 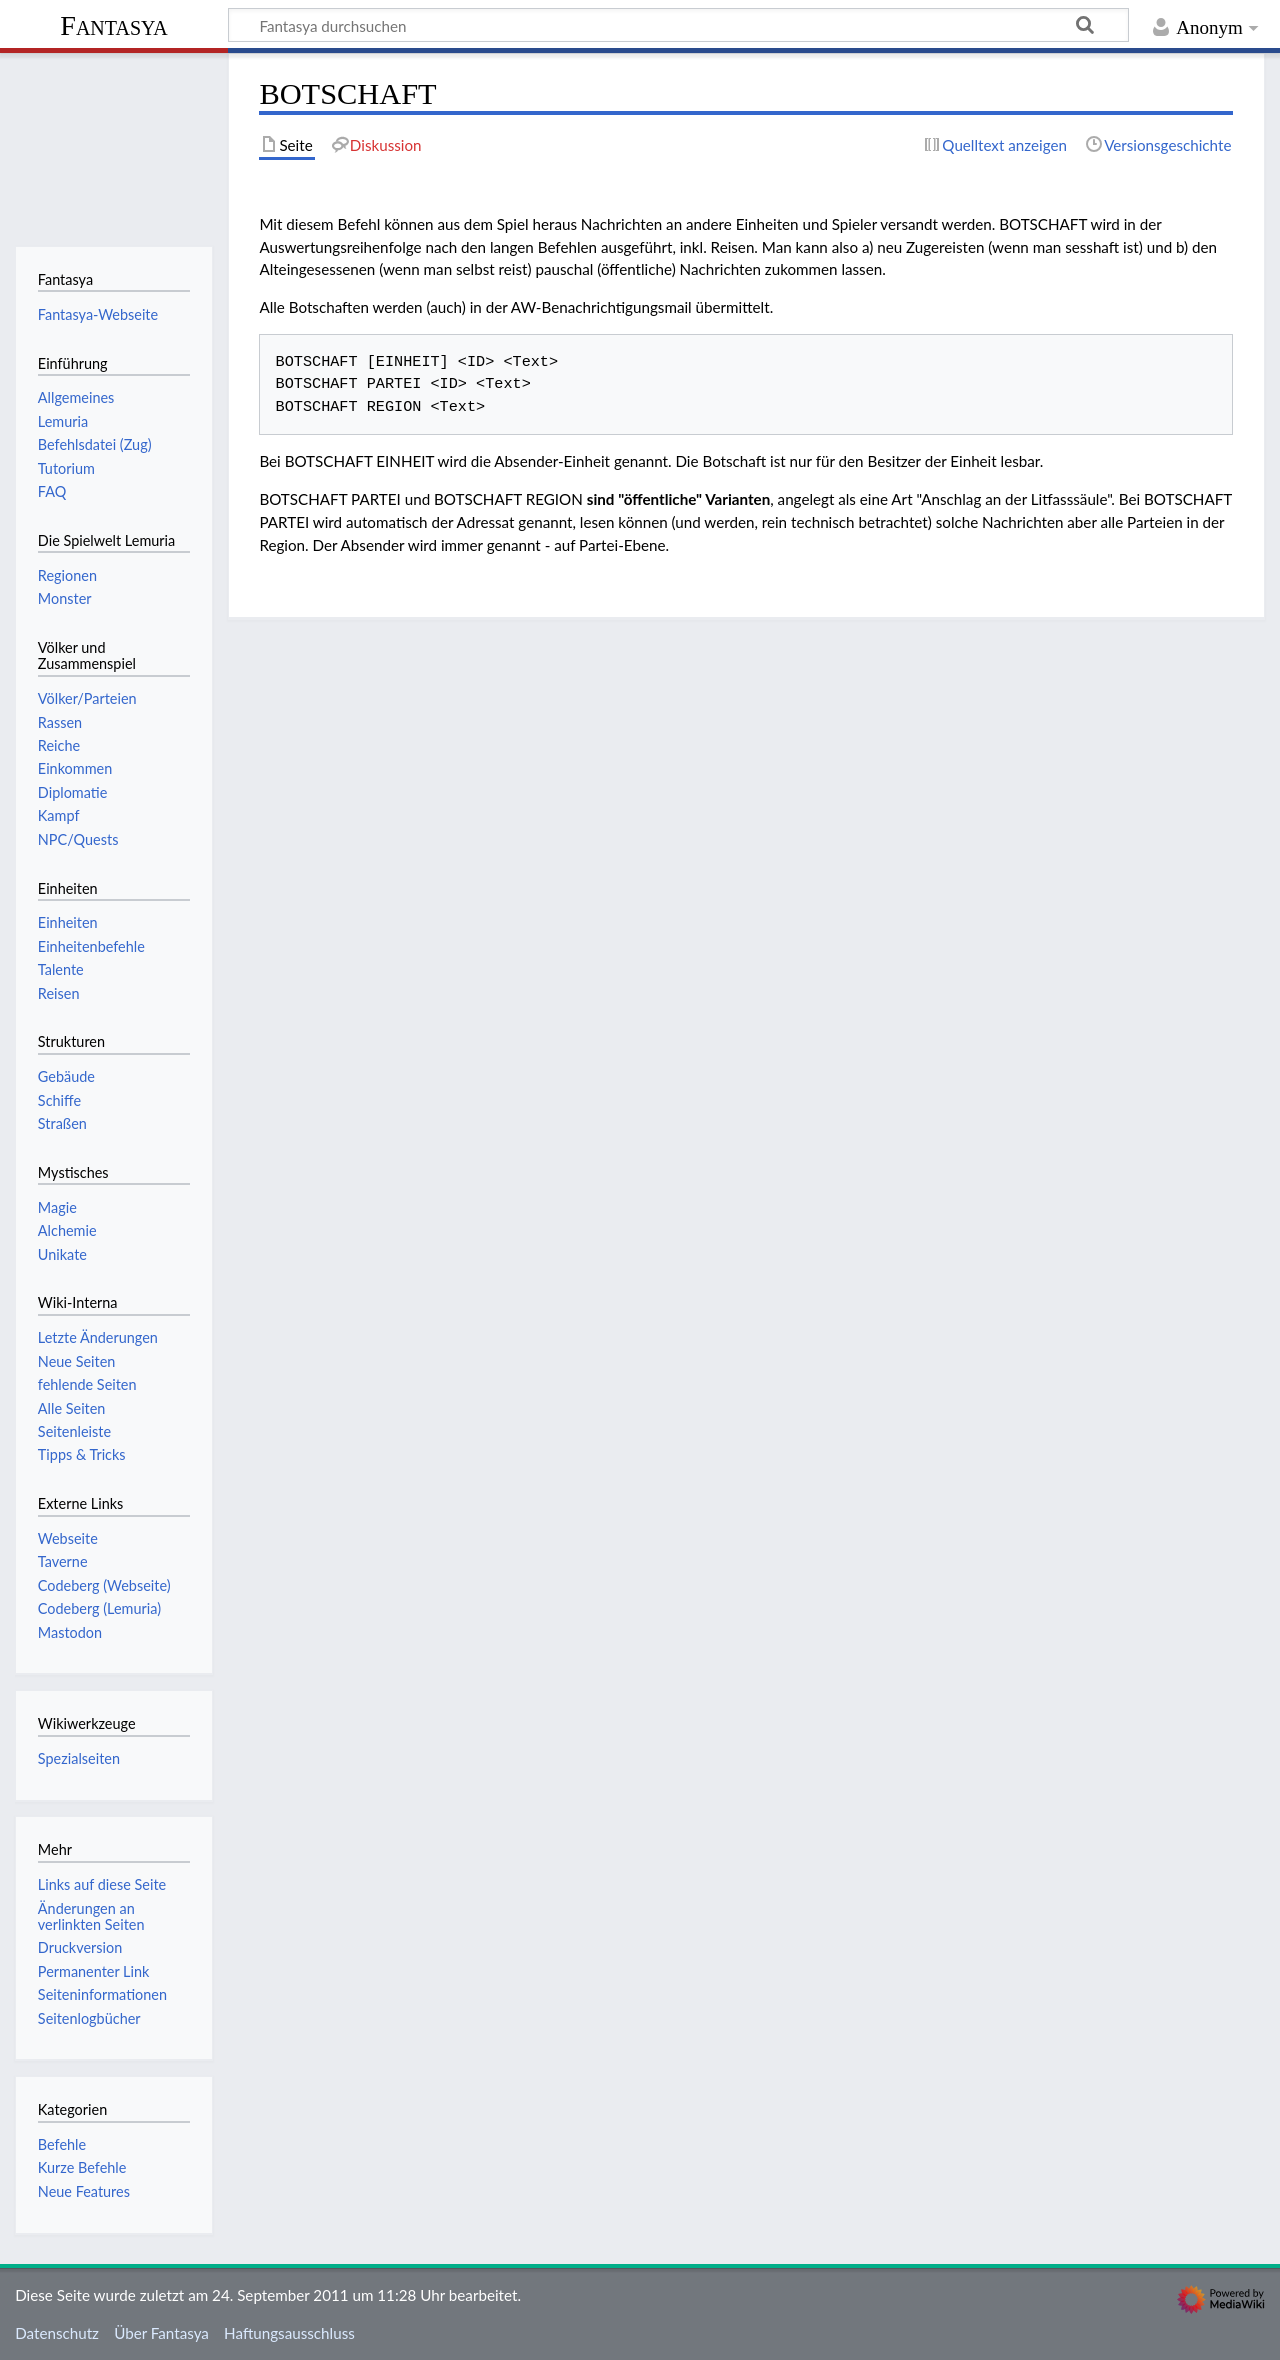 I want to click on Kurze Befehle, so click(x=82, y=2167).